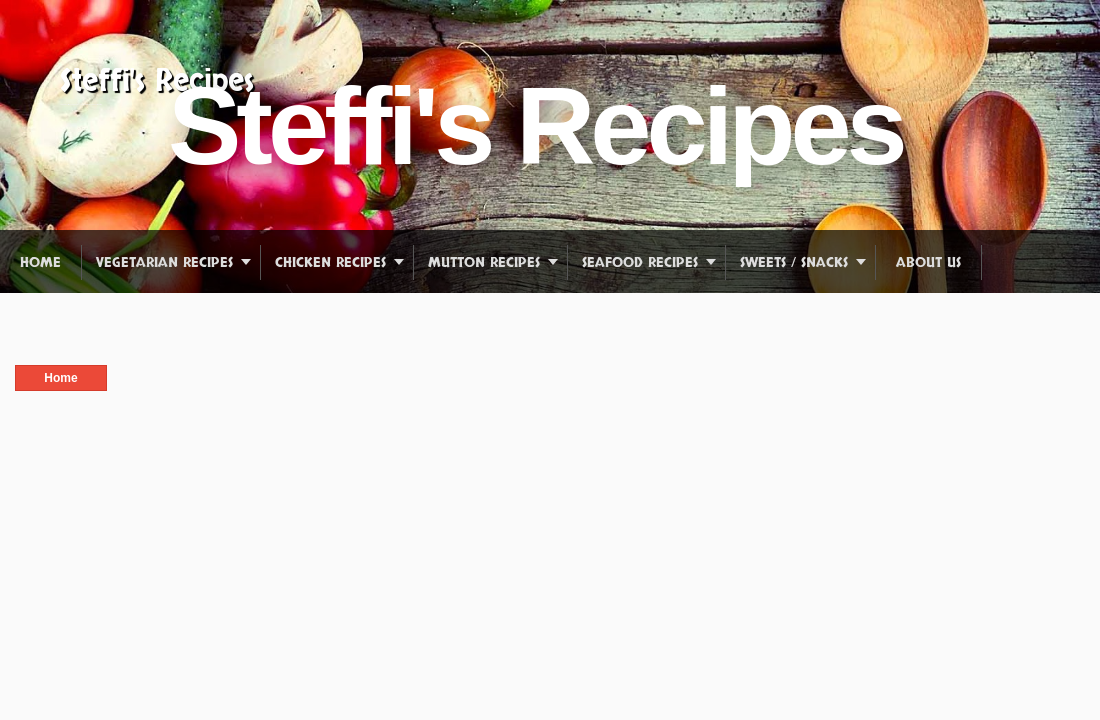  I want to click on Mutton Recipes, so click(484, 262).